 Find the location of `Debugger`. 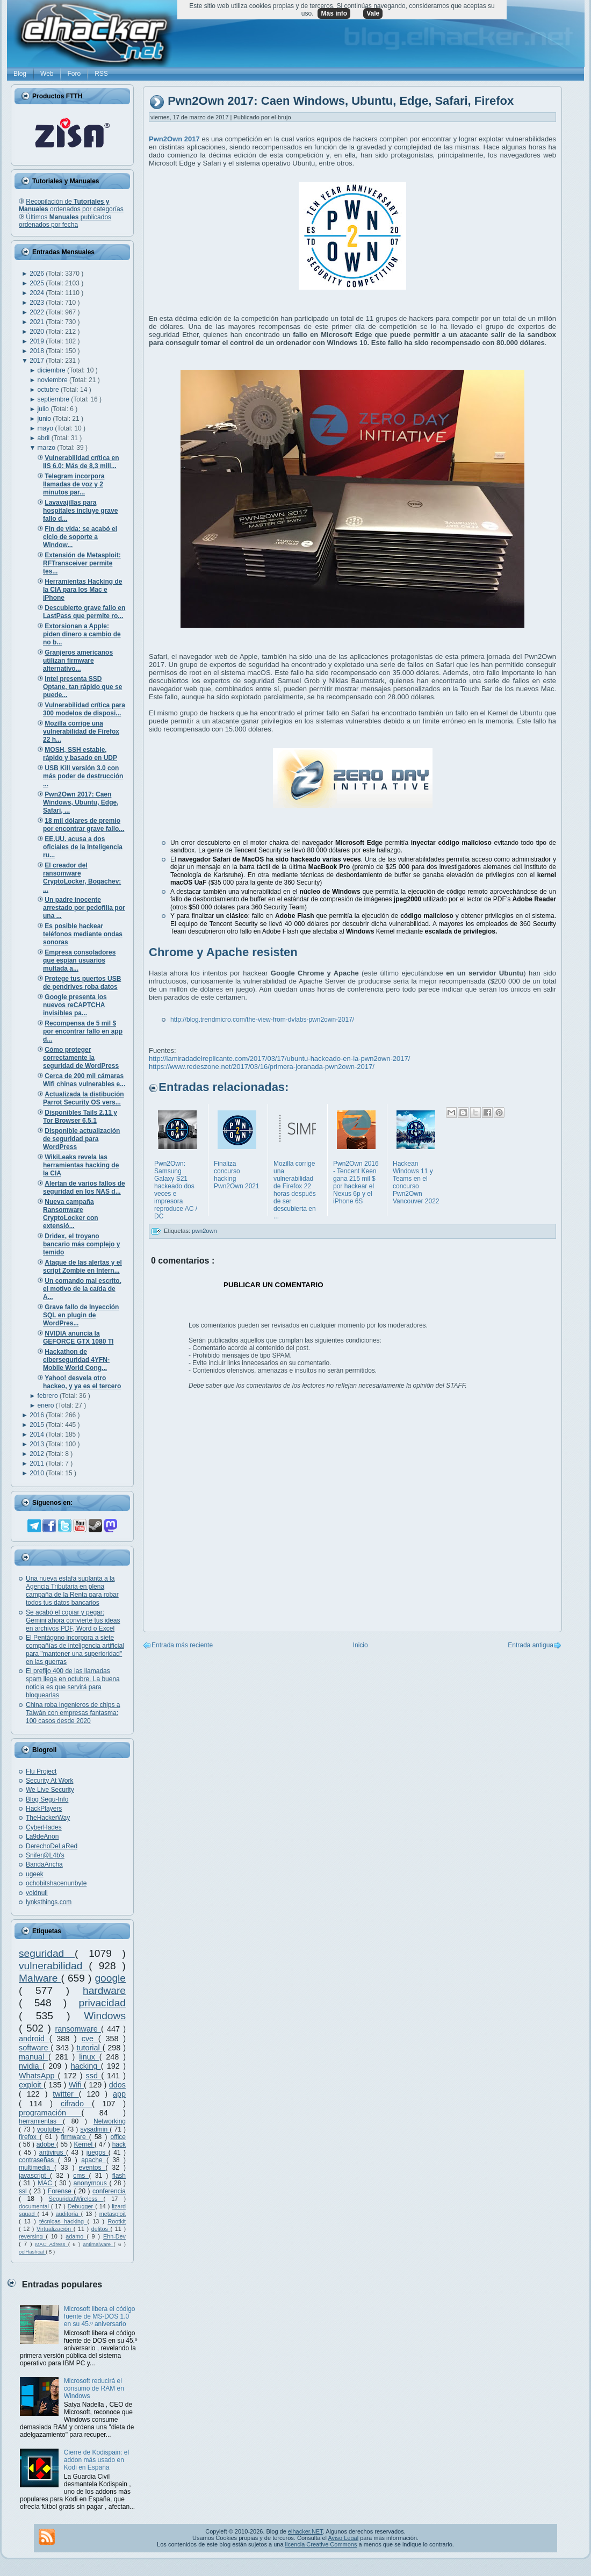

Debugger is located at coordinates (81, 2206).